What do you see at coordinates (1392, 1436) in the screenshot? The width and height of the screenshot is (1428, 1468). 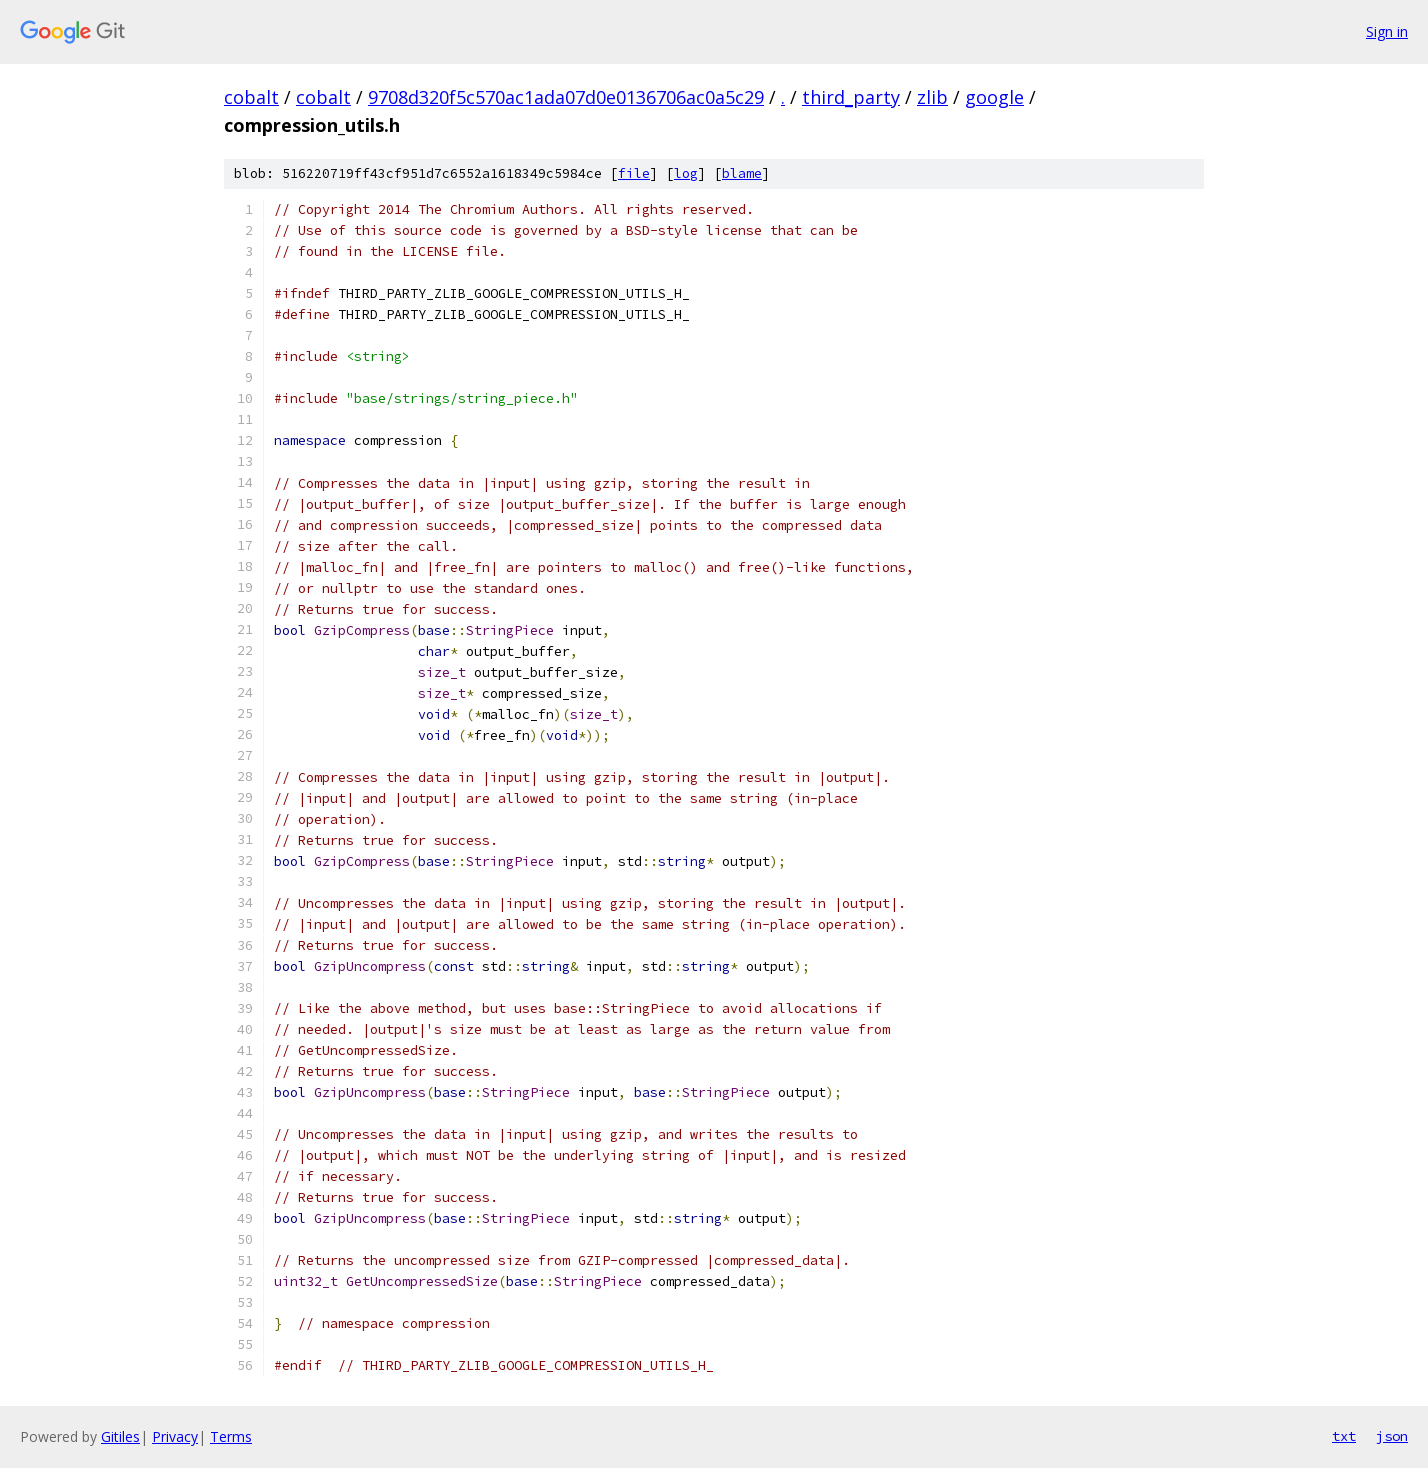 I see `json` at bounding box center [1392, 1436].